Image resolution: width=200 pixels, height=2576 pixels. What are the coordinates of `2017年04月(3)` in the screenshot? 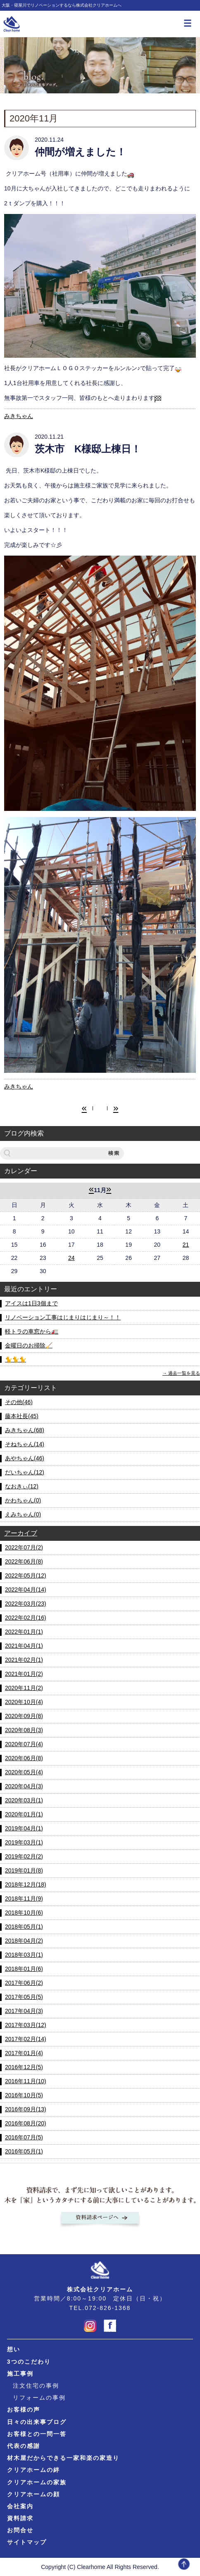 It's located at (24, 2011).